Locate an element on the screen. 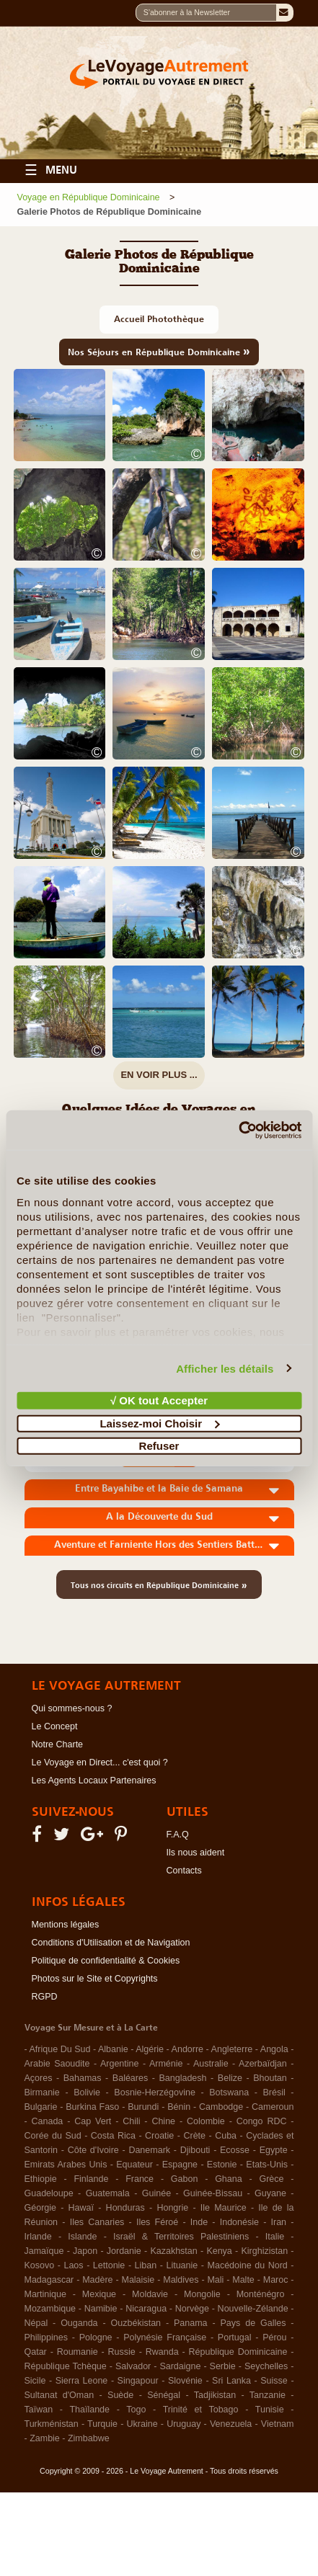  Seychelles is located at coordinates (266, 2366).